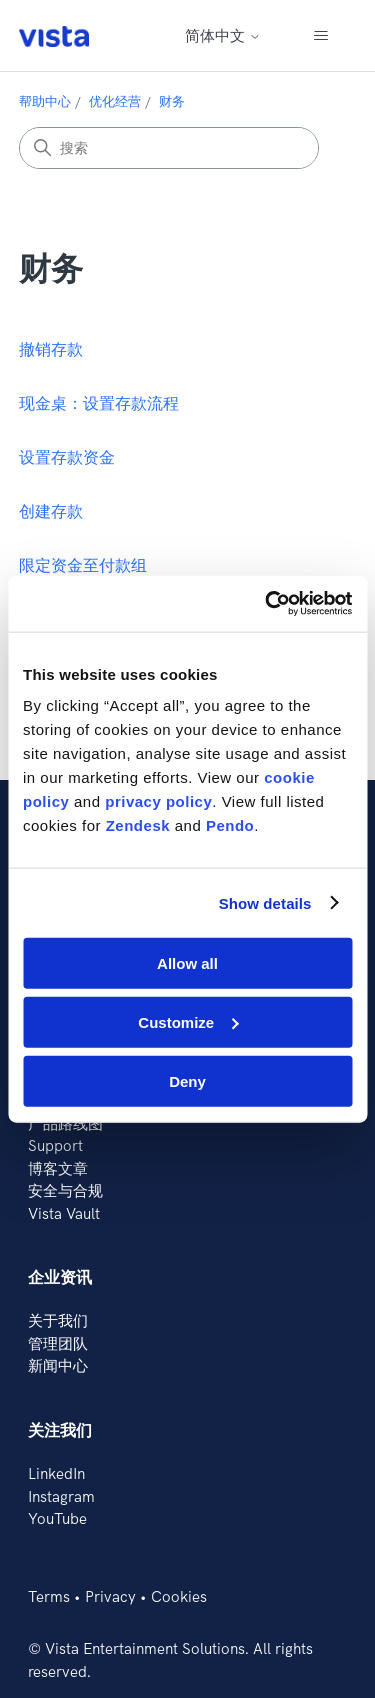 This screenshot has width=375, height=1698. I want to click on [切换导航菜单], so click(320, 36).